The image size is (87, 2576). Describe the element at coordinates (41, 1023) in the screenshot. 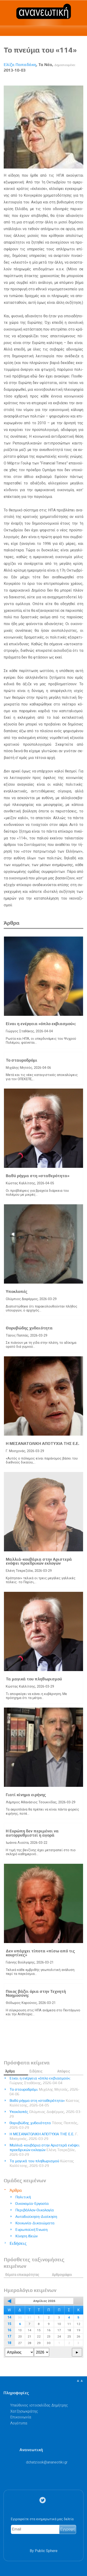

I see `Είναι η ενέργεια «όπλο εκβιασμού»;` at that location.